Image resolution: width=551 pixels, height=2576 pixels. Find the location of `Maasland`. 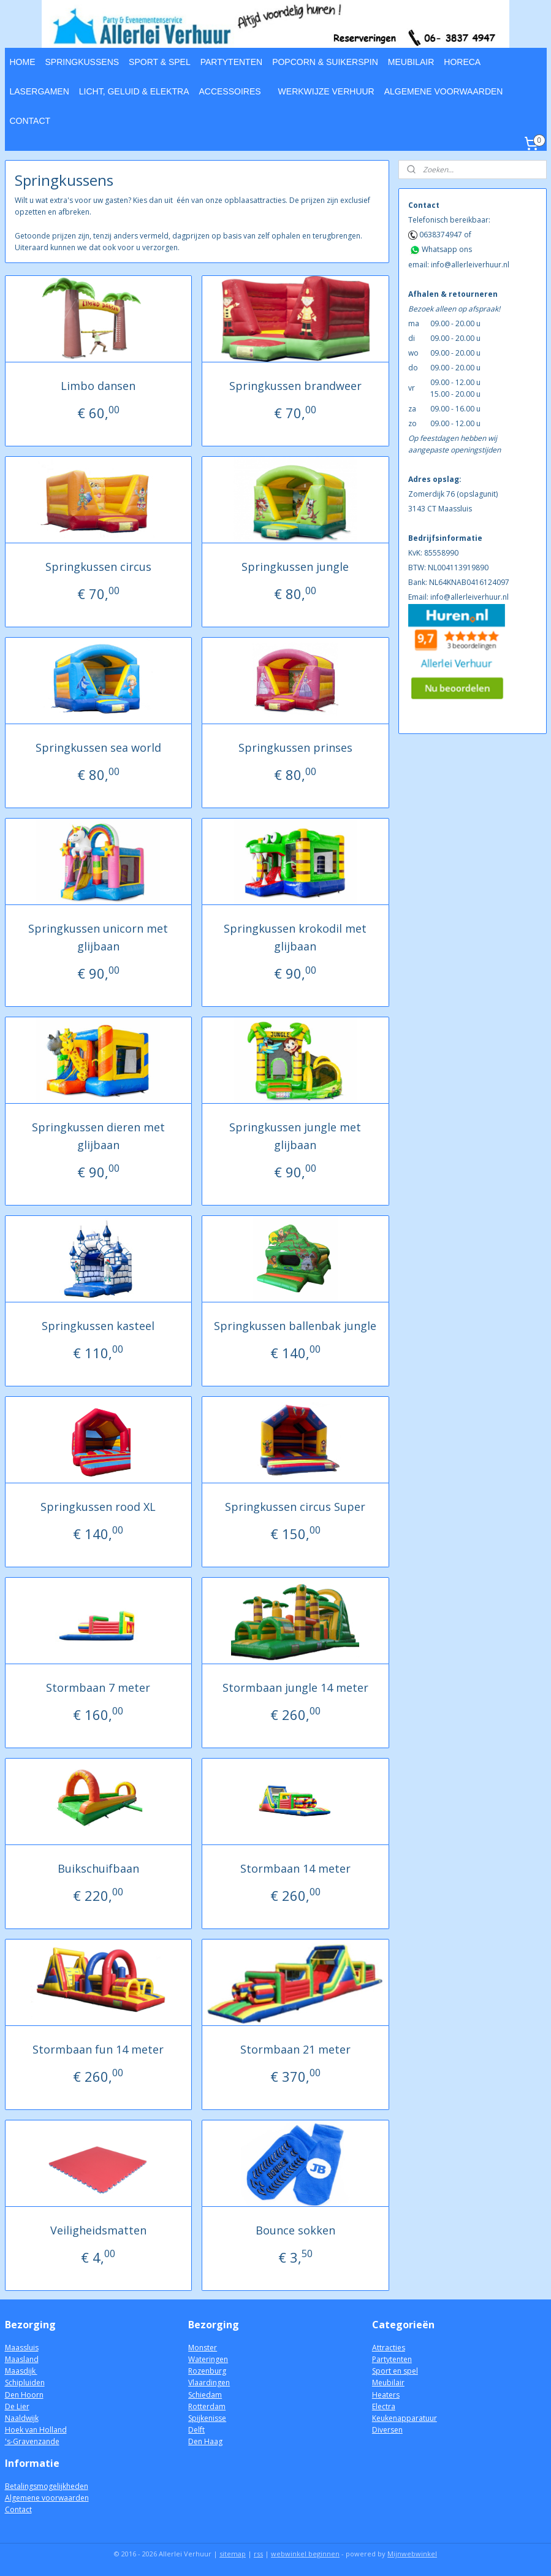

Maasland is located at coordinates (22, 2359).